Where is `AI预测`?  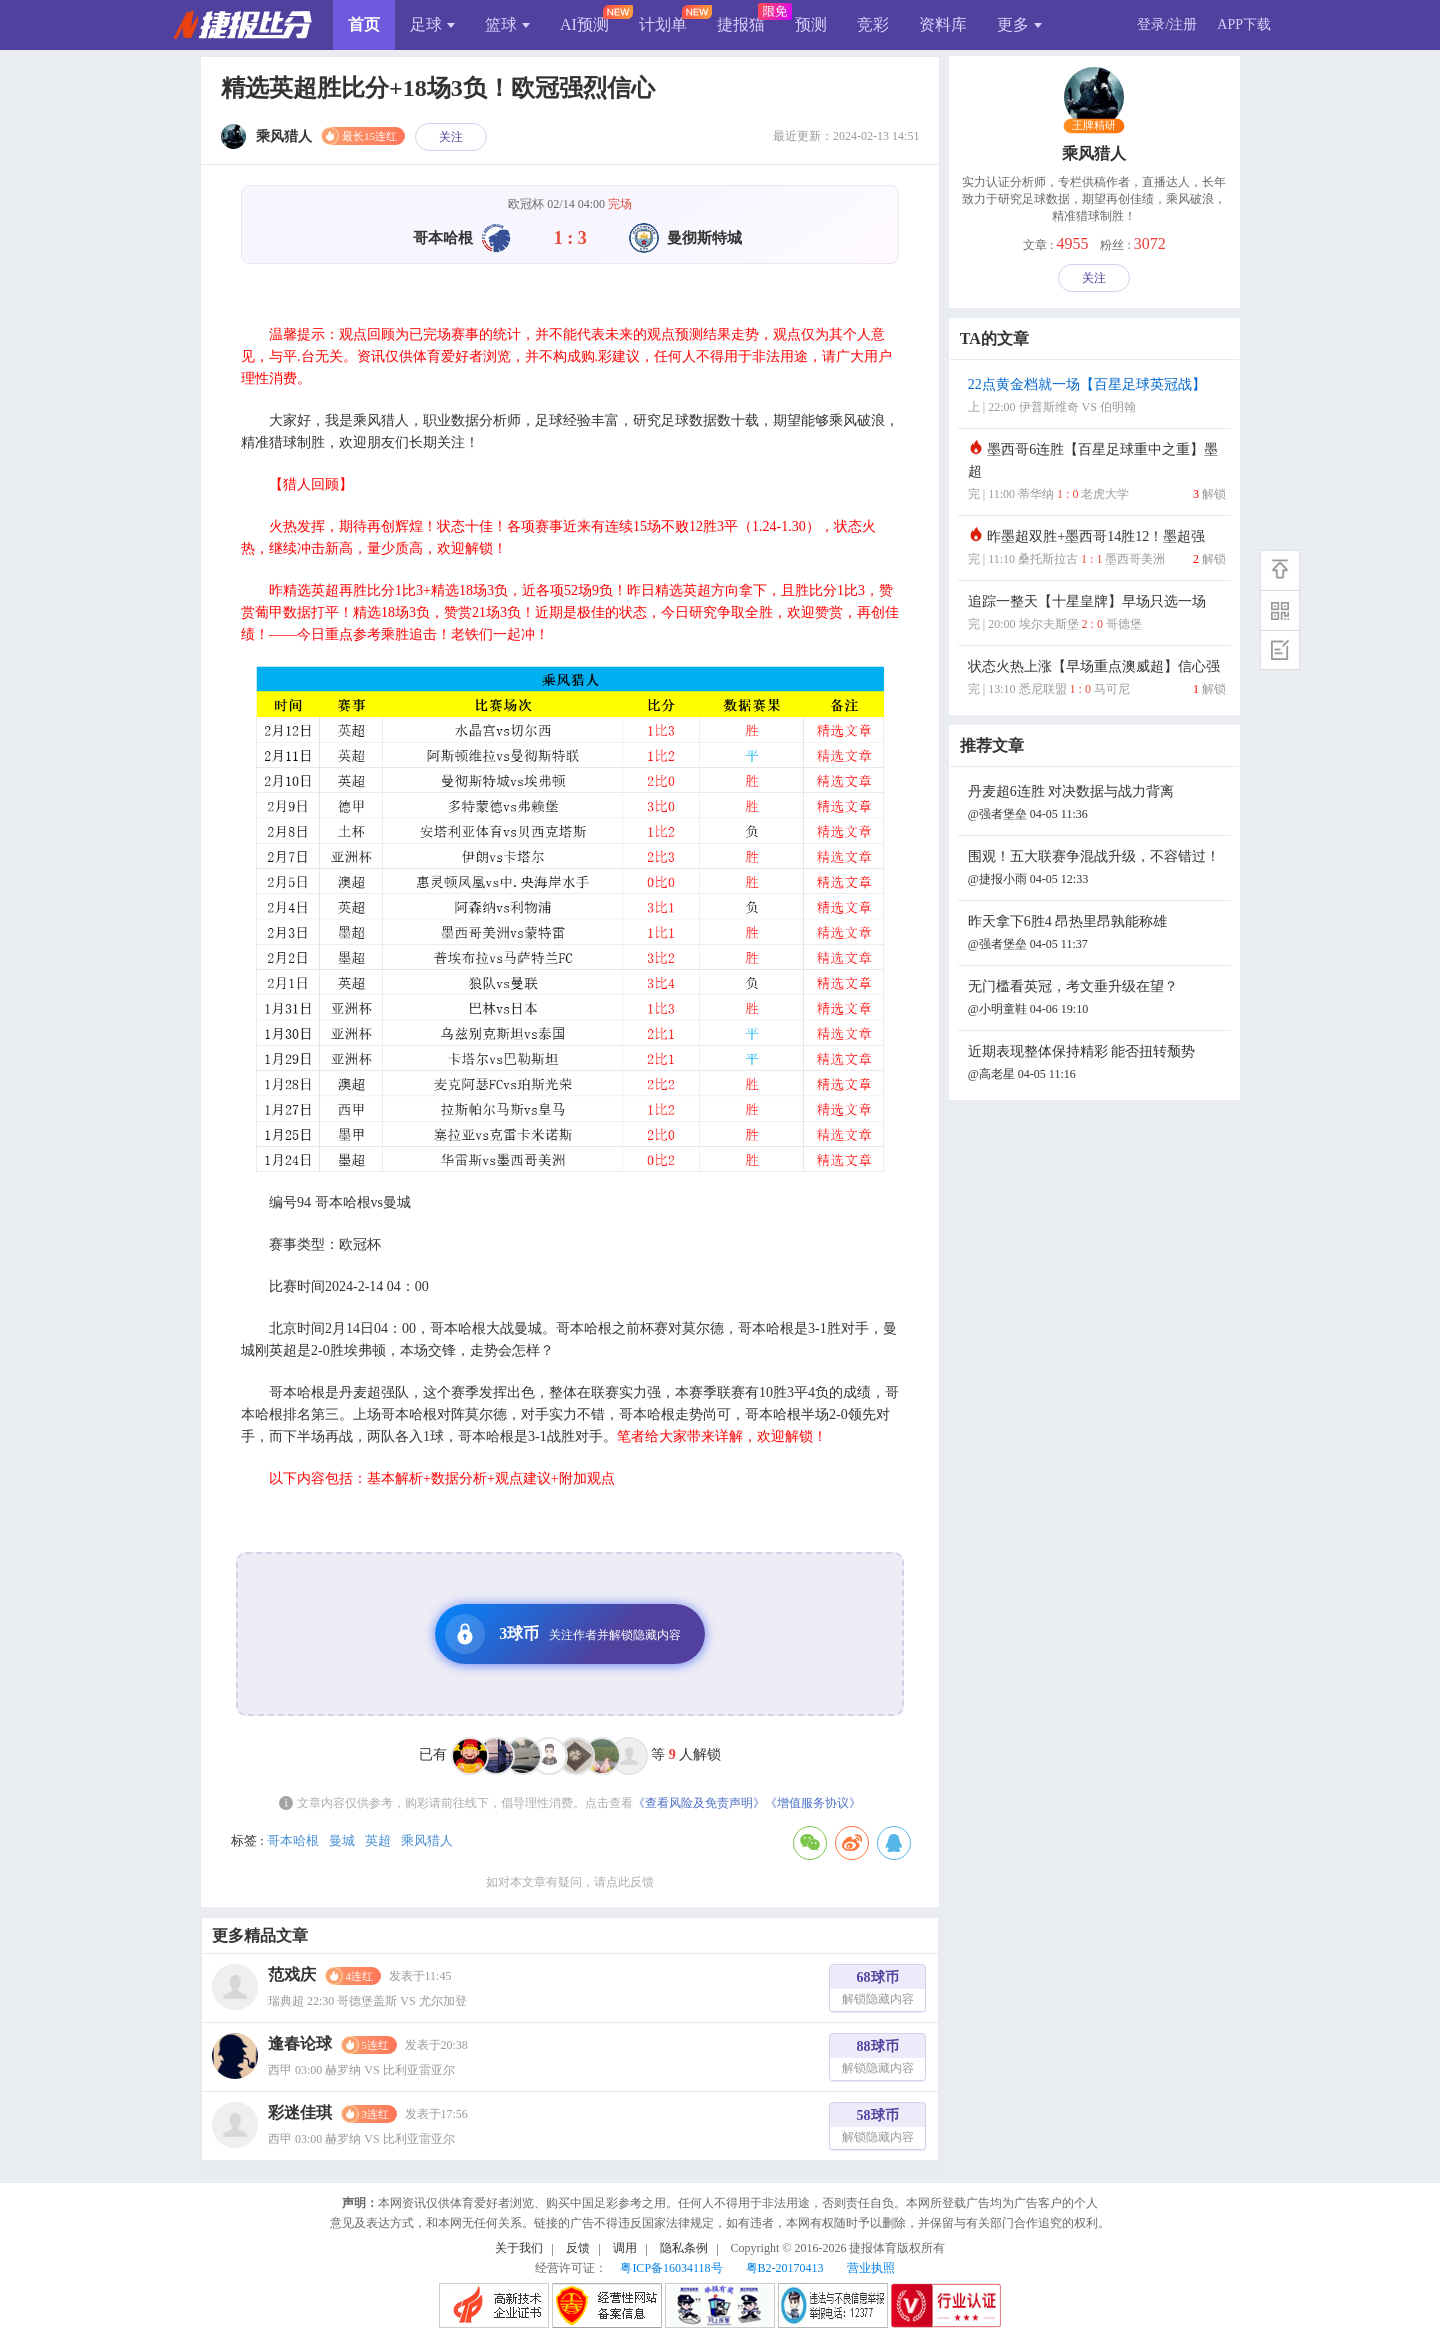
AI预测 is located at coordinates (584, 24).